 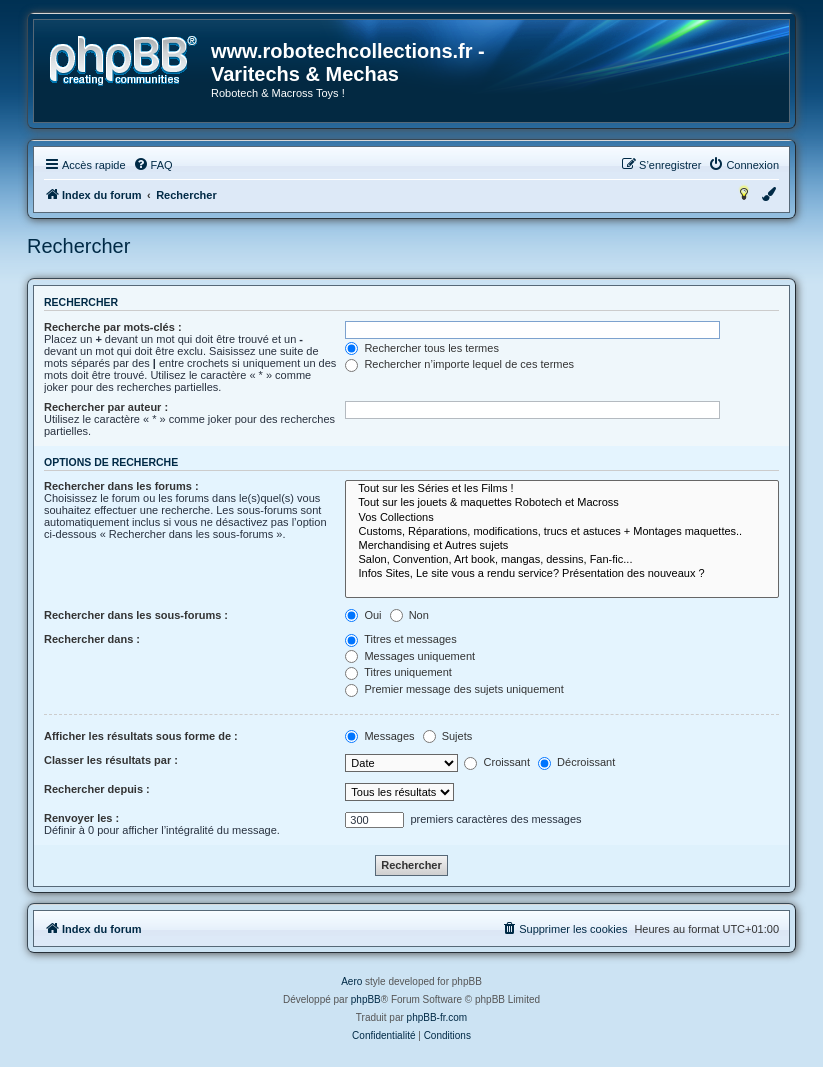 What do you see at coordinates (437, 1017) in the screenshot?
I see `phpBB-fr.com` at bounding box center [437, 1017].